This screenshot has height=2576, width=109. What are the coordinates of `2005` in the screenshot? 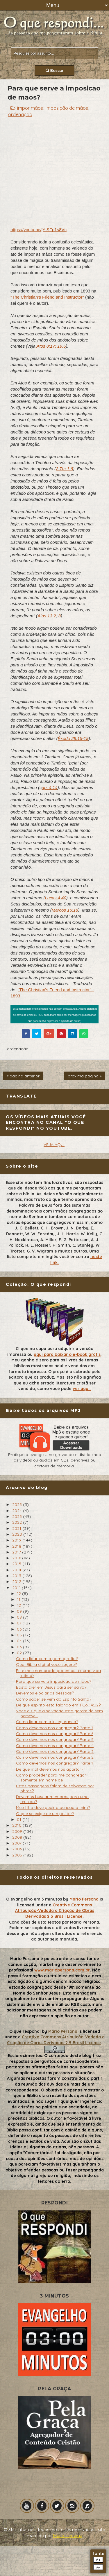 It's located at (17, 1855).